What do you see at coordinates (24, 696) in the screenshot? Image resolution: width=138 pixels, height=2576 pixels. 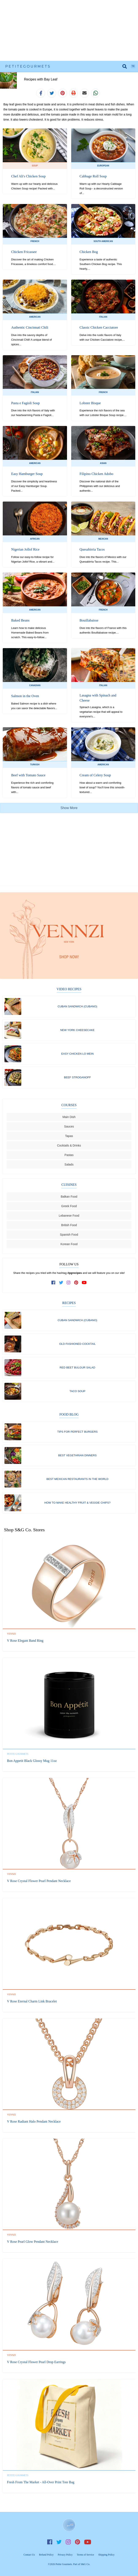 I see `Salmon in the Oven` at bounding box center [24, 696].